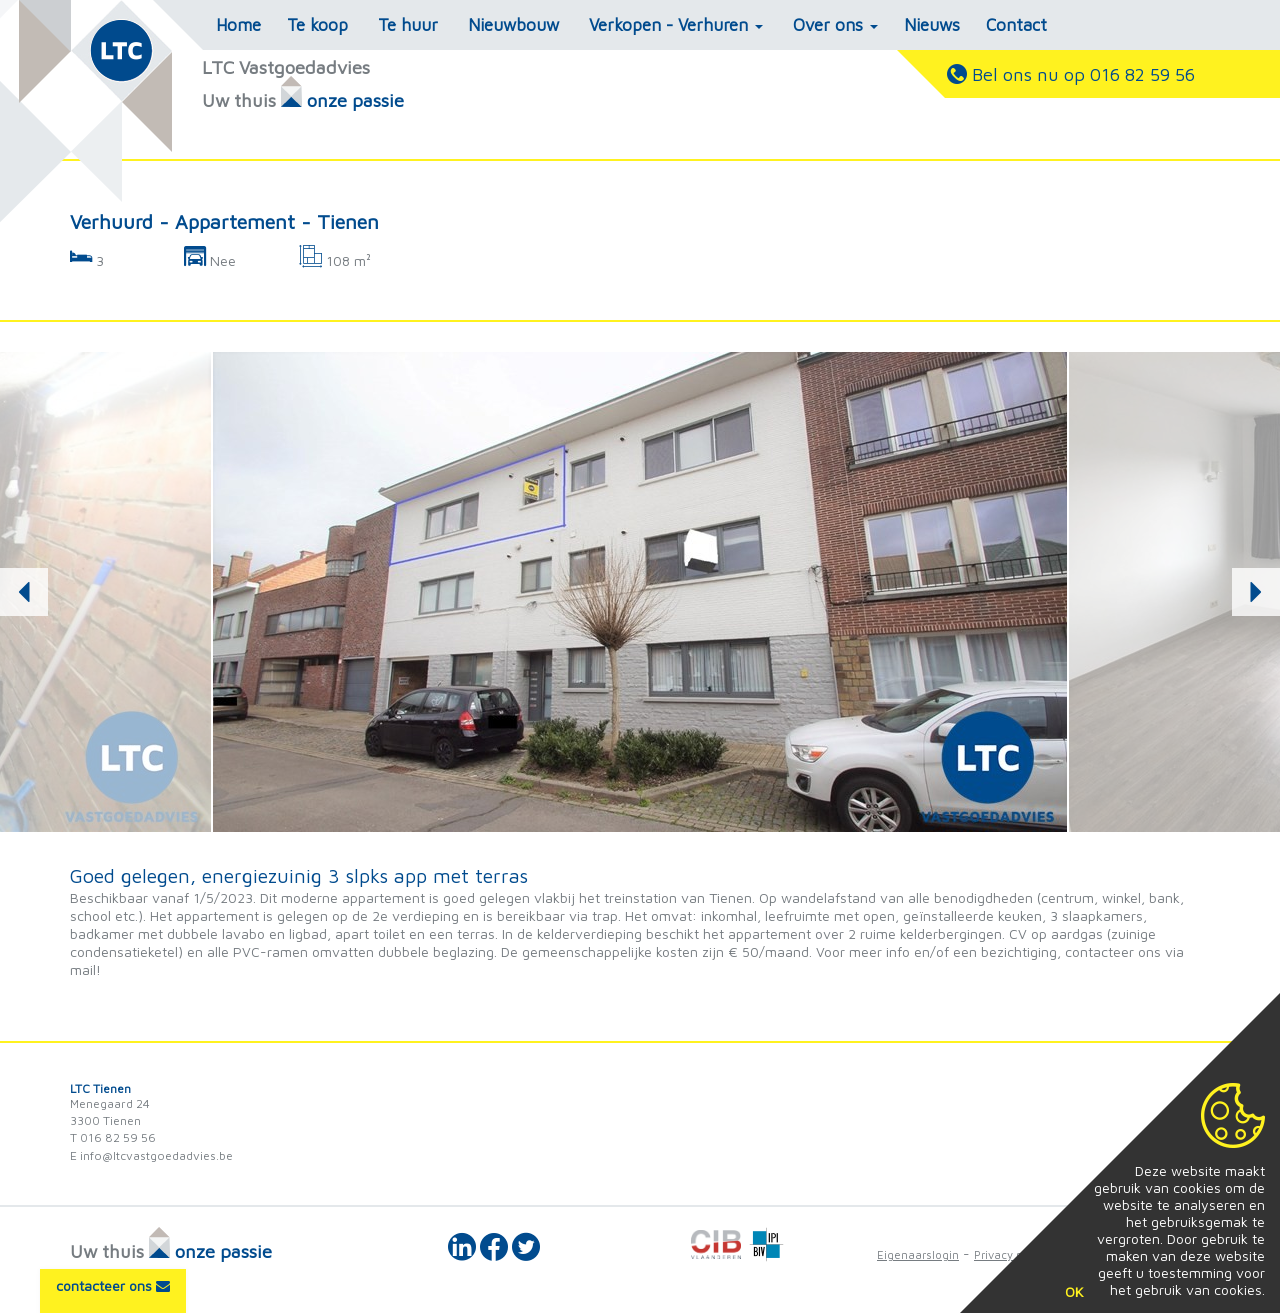 The height and width of the screenshot is (1313, 1280). I want to click on T 016 82 59 56, so click(113, 1137).